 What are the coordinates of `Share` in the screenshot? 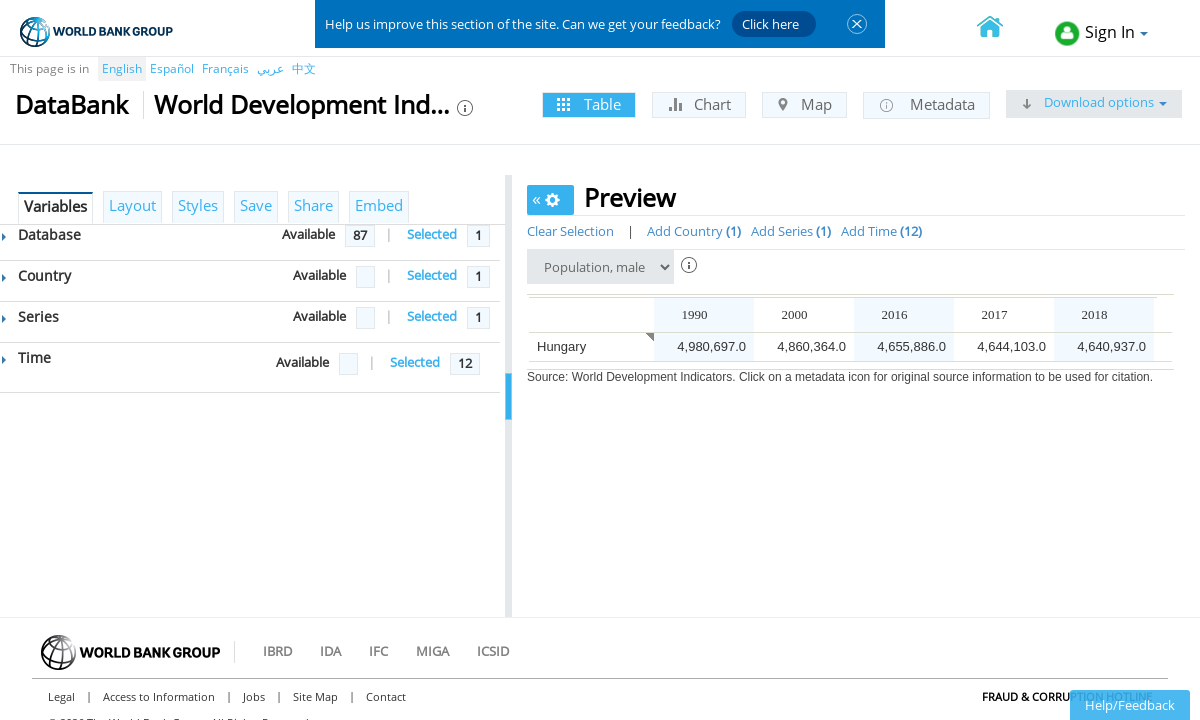 It's located at (313, 205).